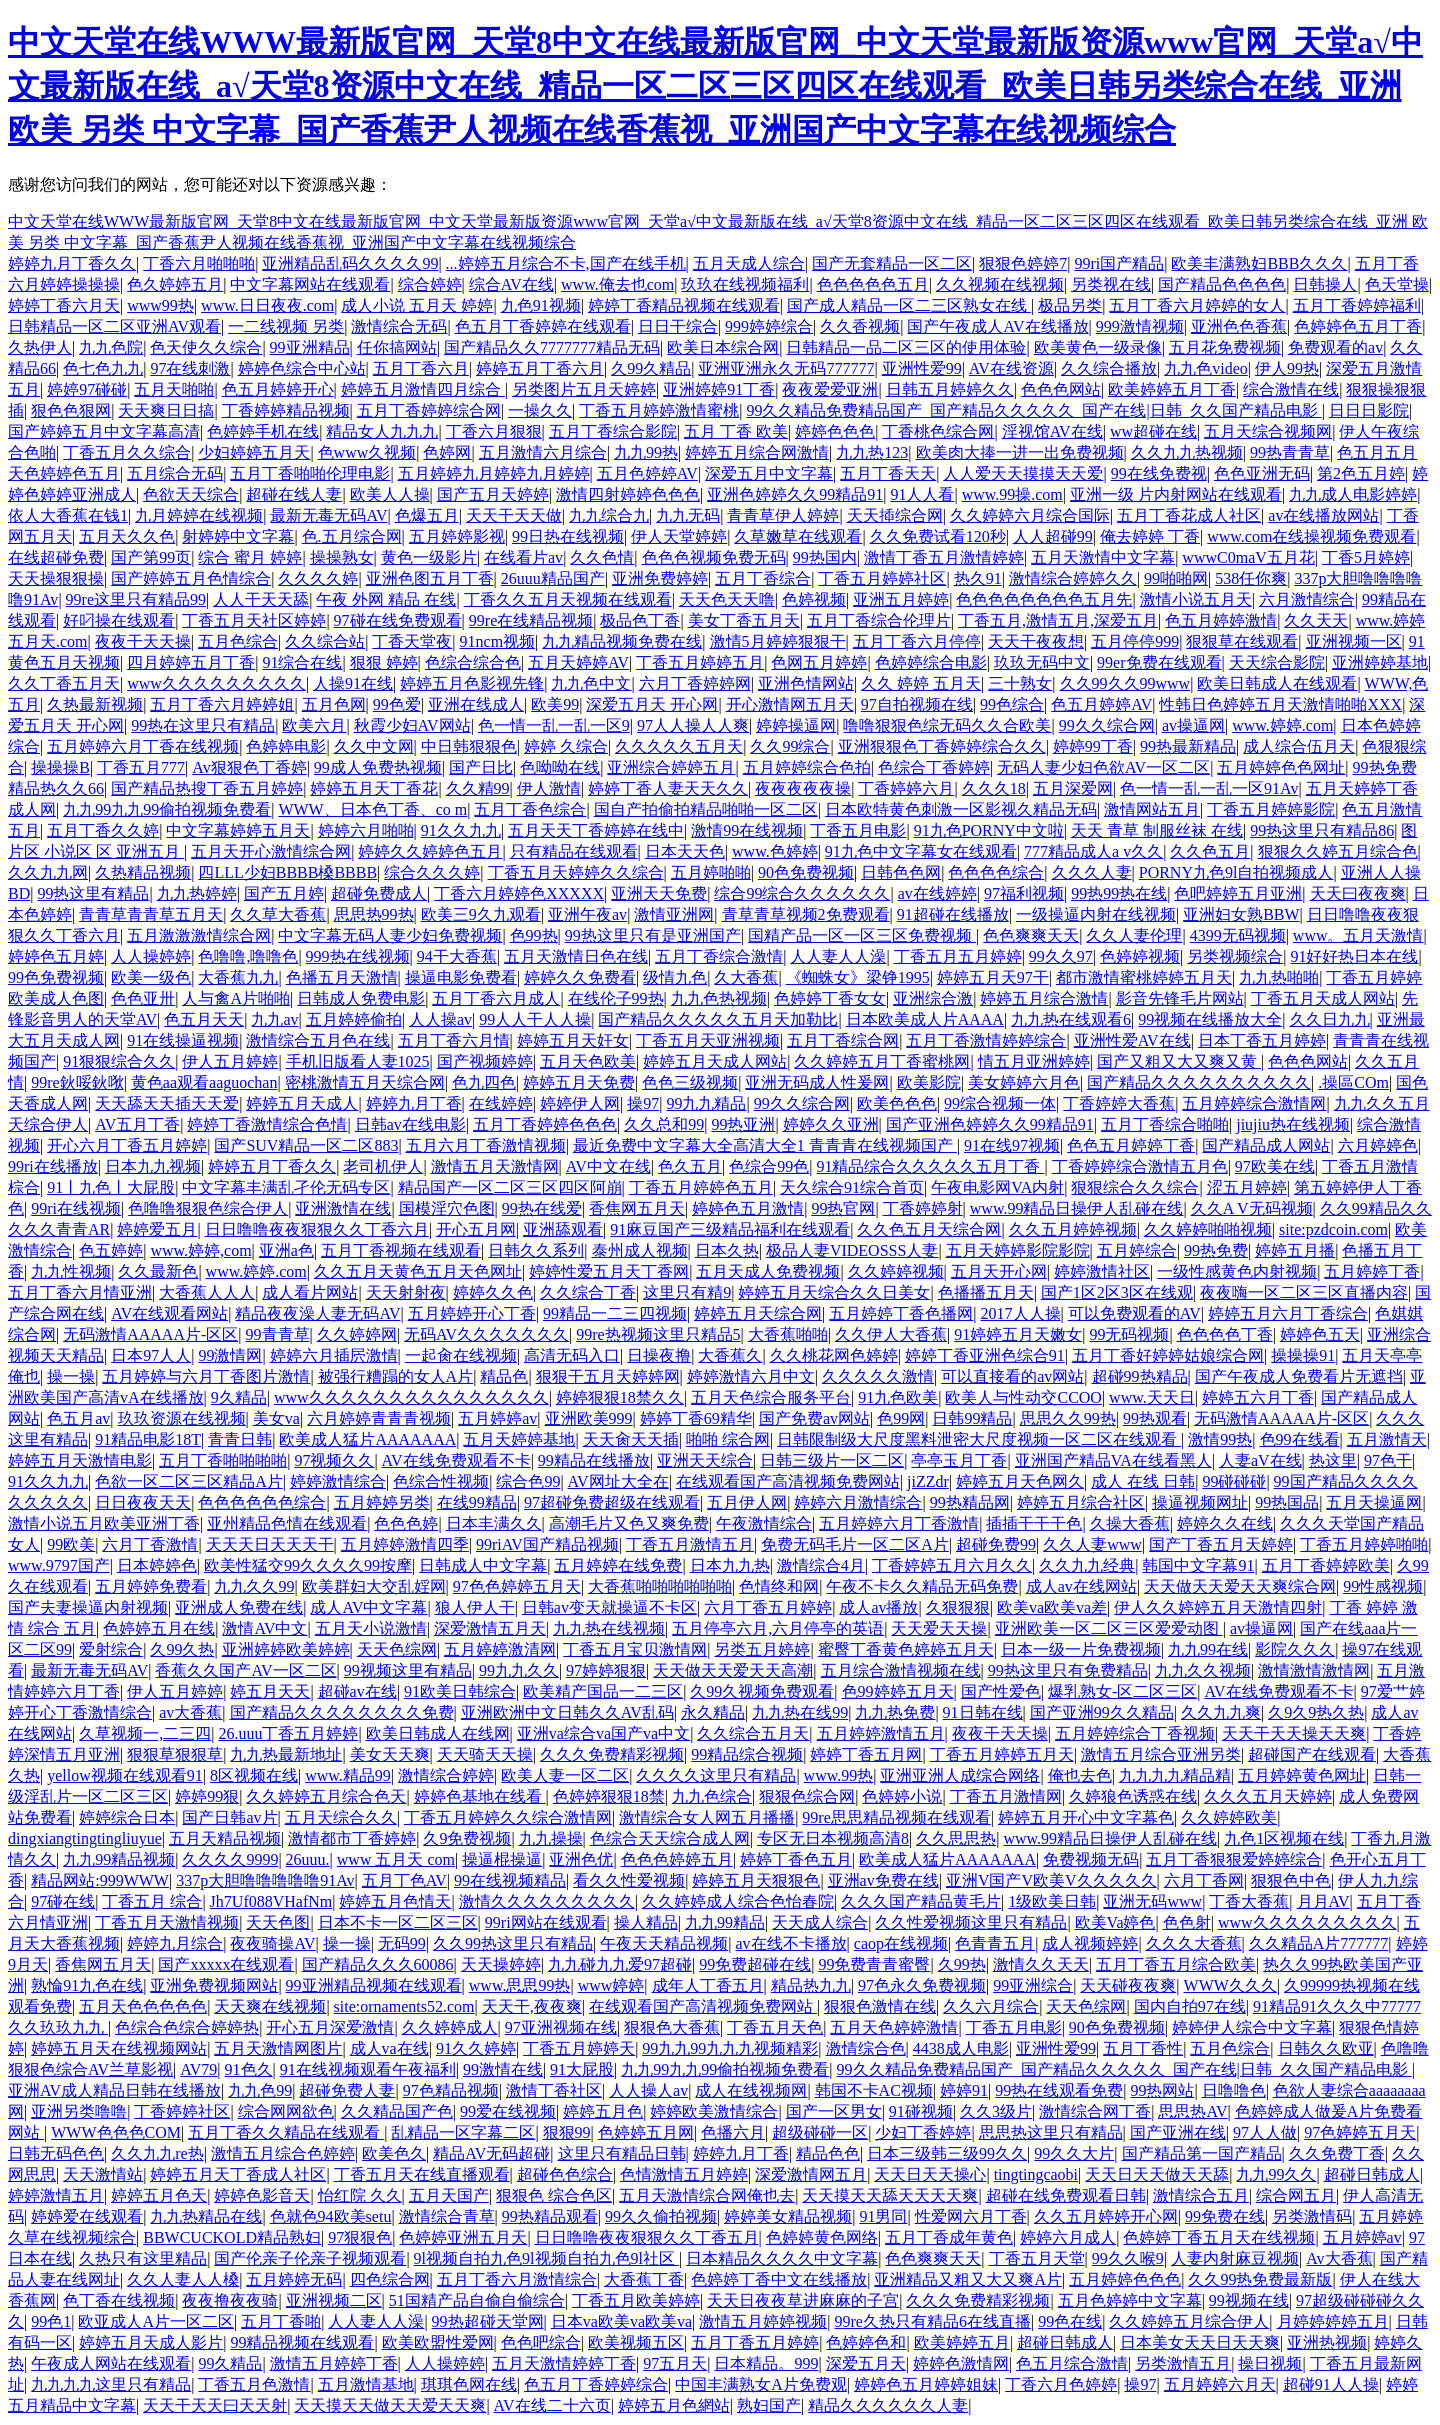 The height and width of the screenshot is (2425, 1440). What do you see at coordinates (960, 1775) in the screenshot?
I see `亚洲亚洲人成综合网络` at bounding box center [960, 1775].